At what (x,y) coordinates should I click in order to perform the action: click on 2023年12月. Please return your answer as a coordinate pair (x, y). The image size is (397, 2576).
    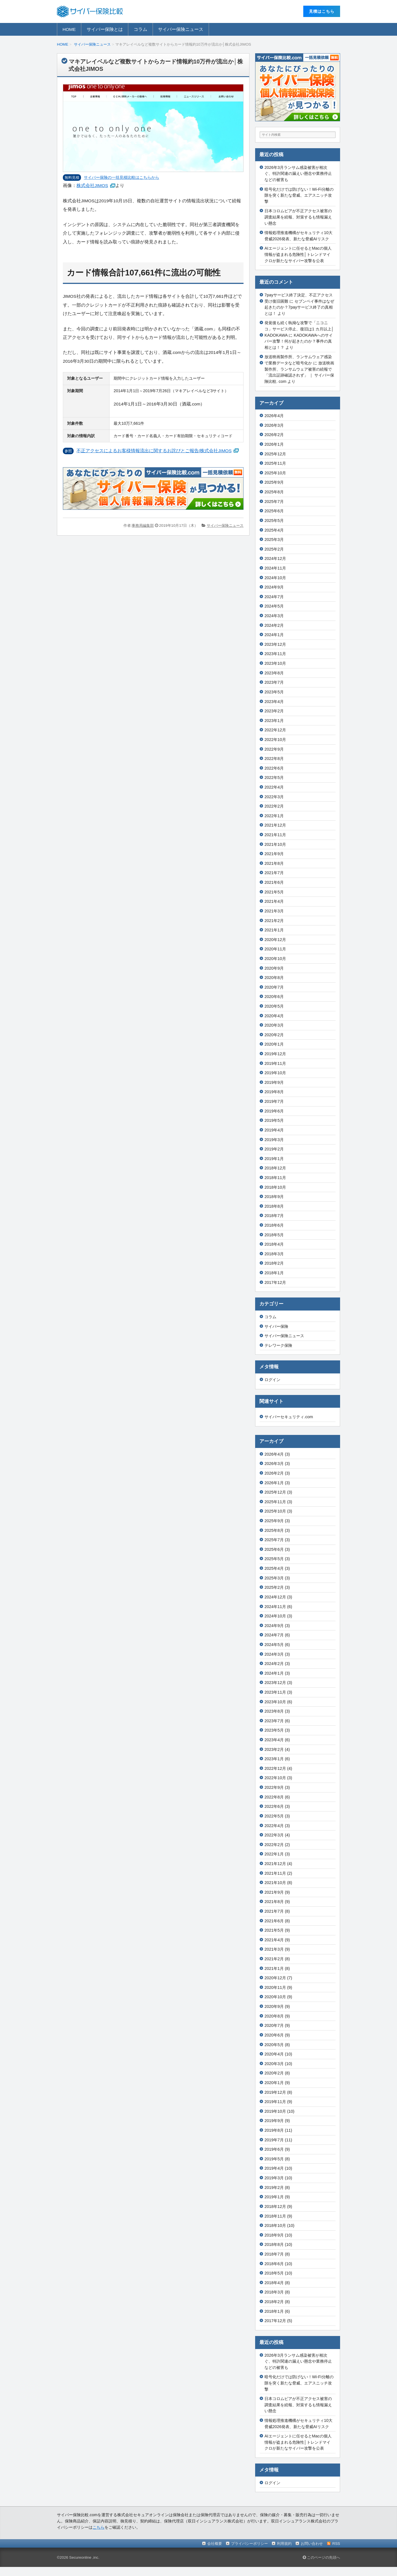
    Looking at the image, I should click on (275, 644).